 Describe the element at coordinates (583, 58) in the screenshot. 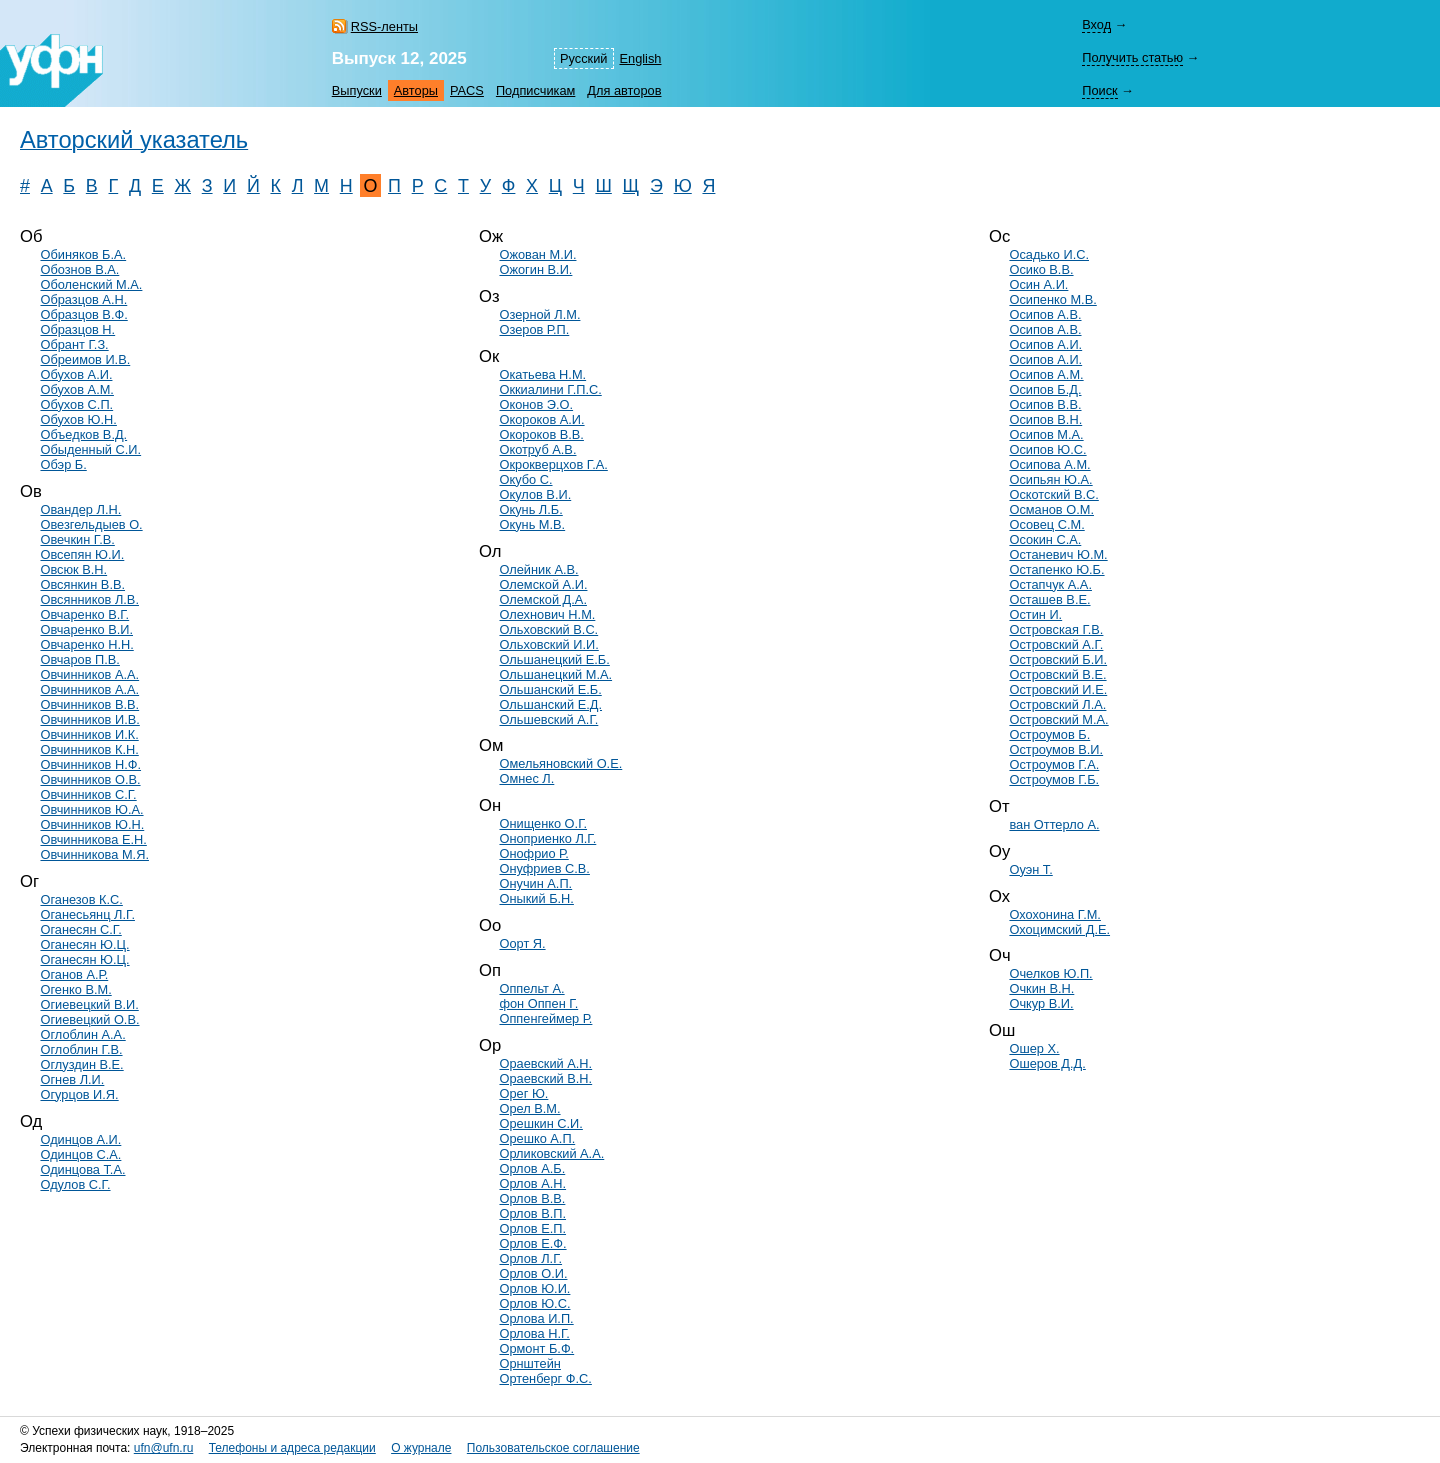

I see `Русский` at that location.